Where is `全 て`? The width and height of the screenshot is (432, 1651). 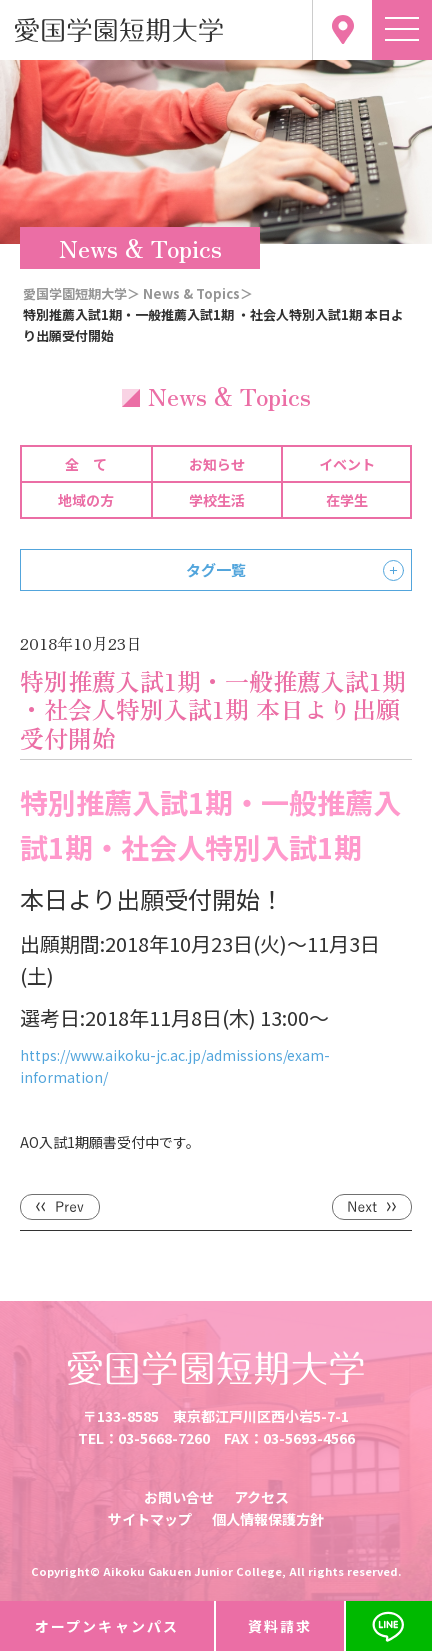 全 て is located at coordinates (86, 464).